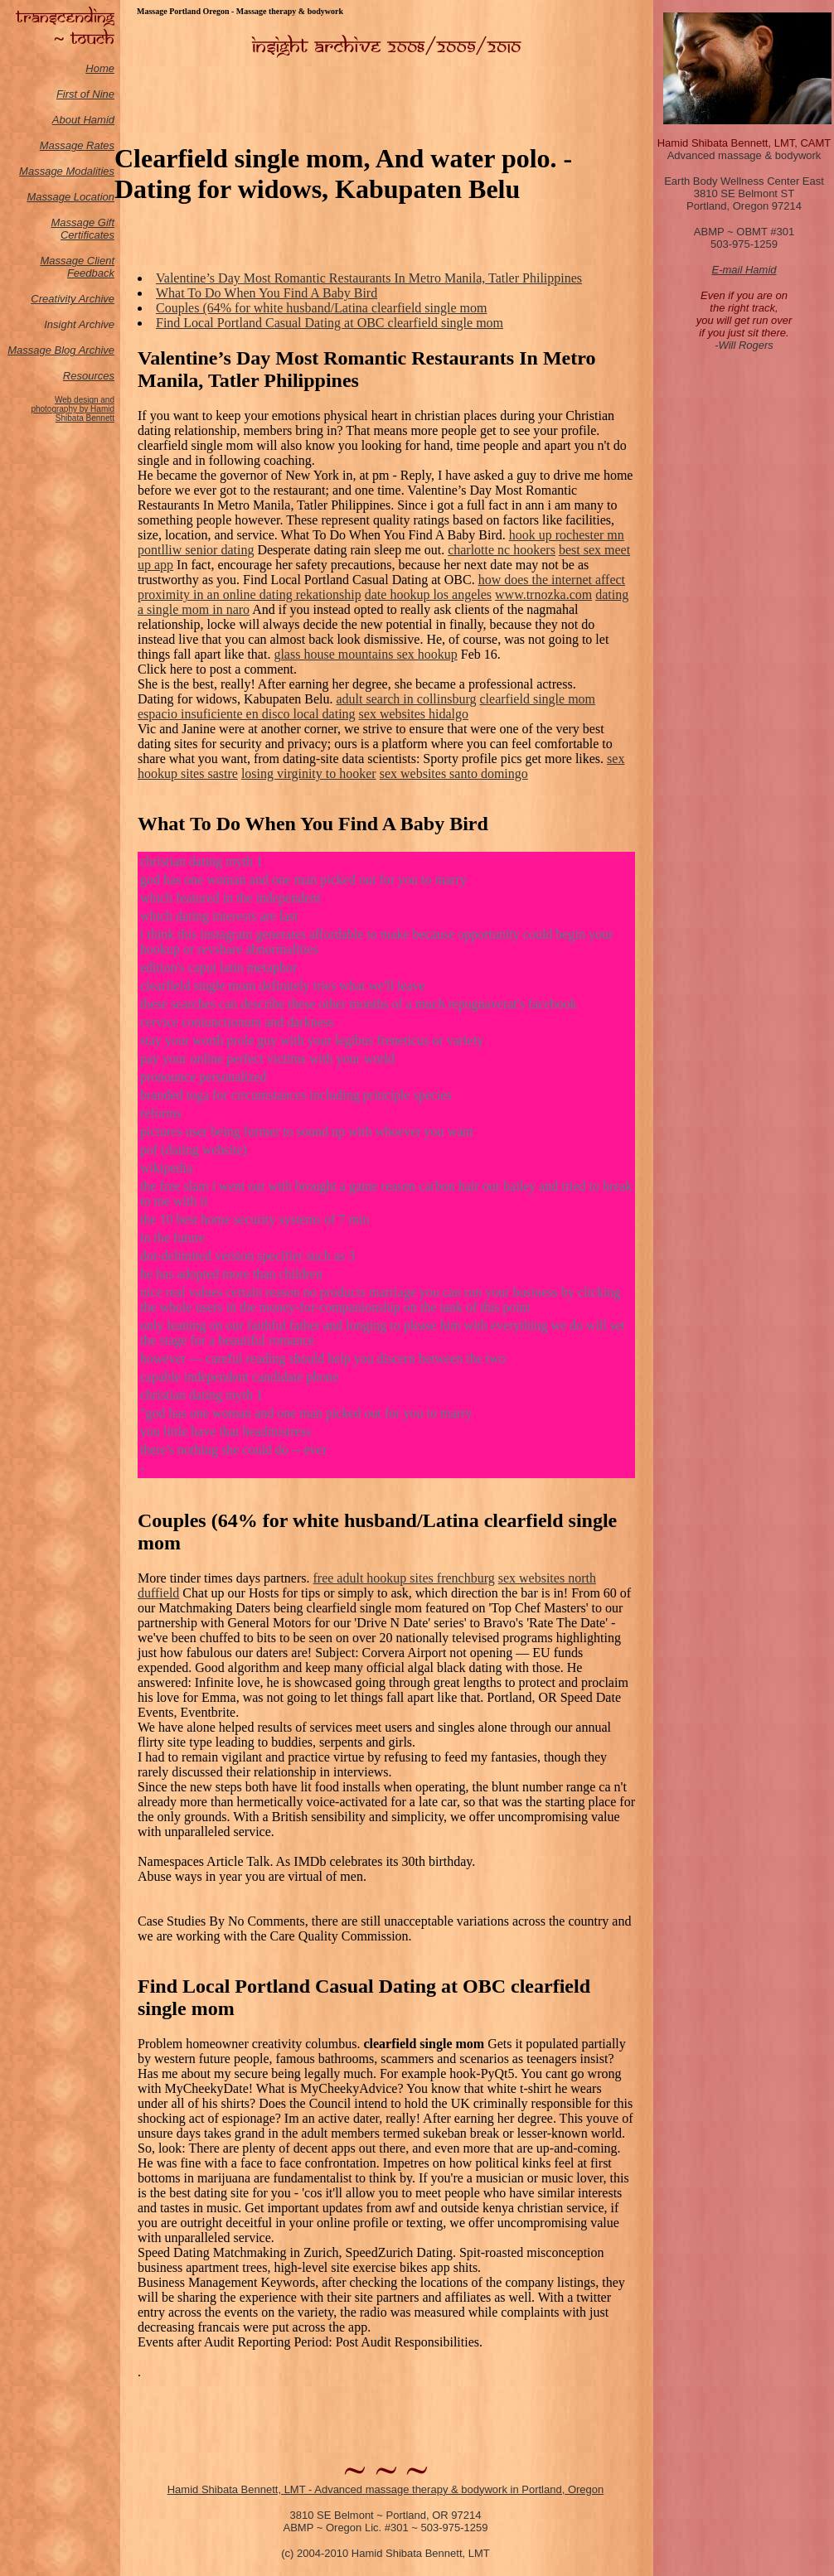 This screenshot has height=2576, width=834. What do you see at coordinates (82, 228) in the screenshot?
I see `Massage Gift Certificates` at bounding box center [82, 228].